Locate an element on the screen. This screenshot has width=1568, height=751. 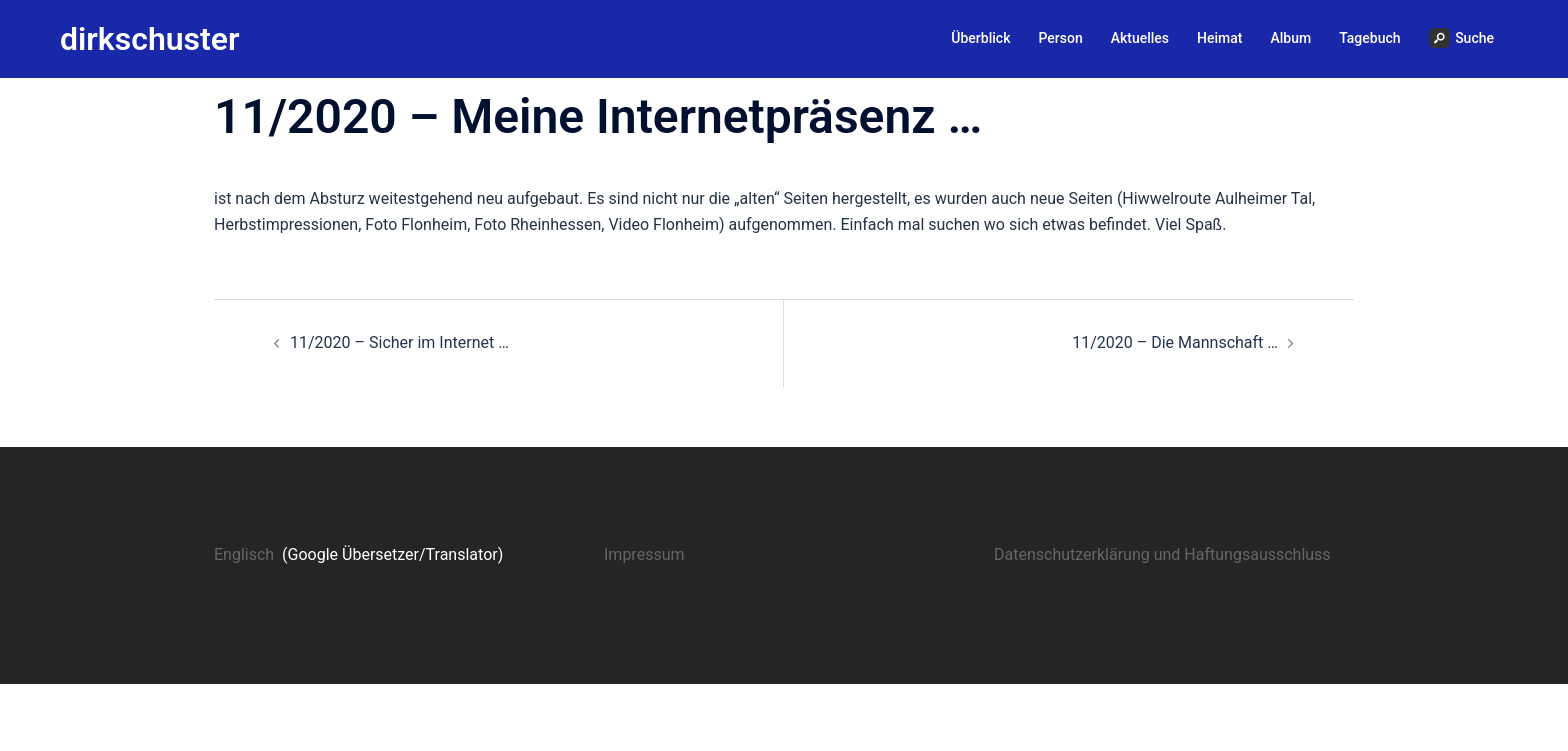
11/2020 – Sicher im Internet … is located at coordinates (399, 342).